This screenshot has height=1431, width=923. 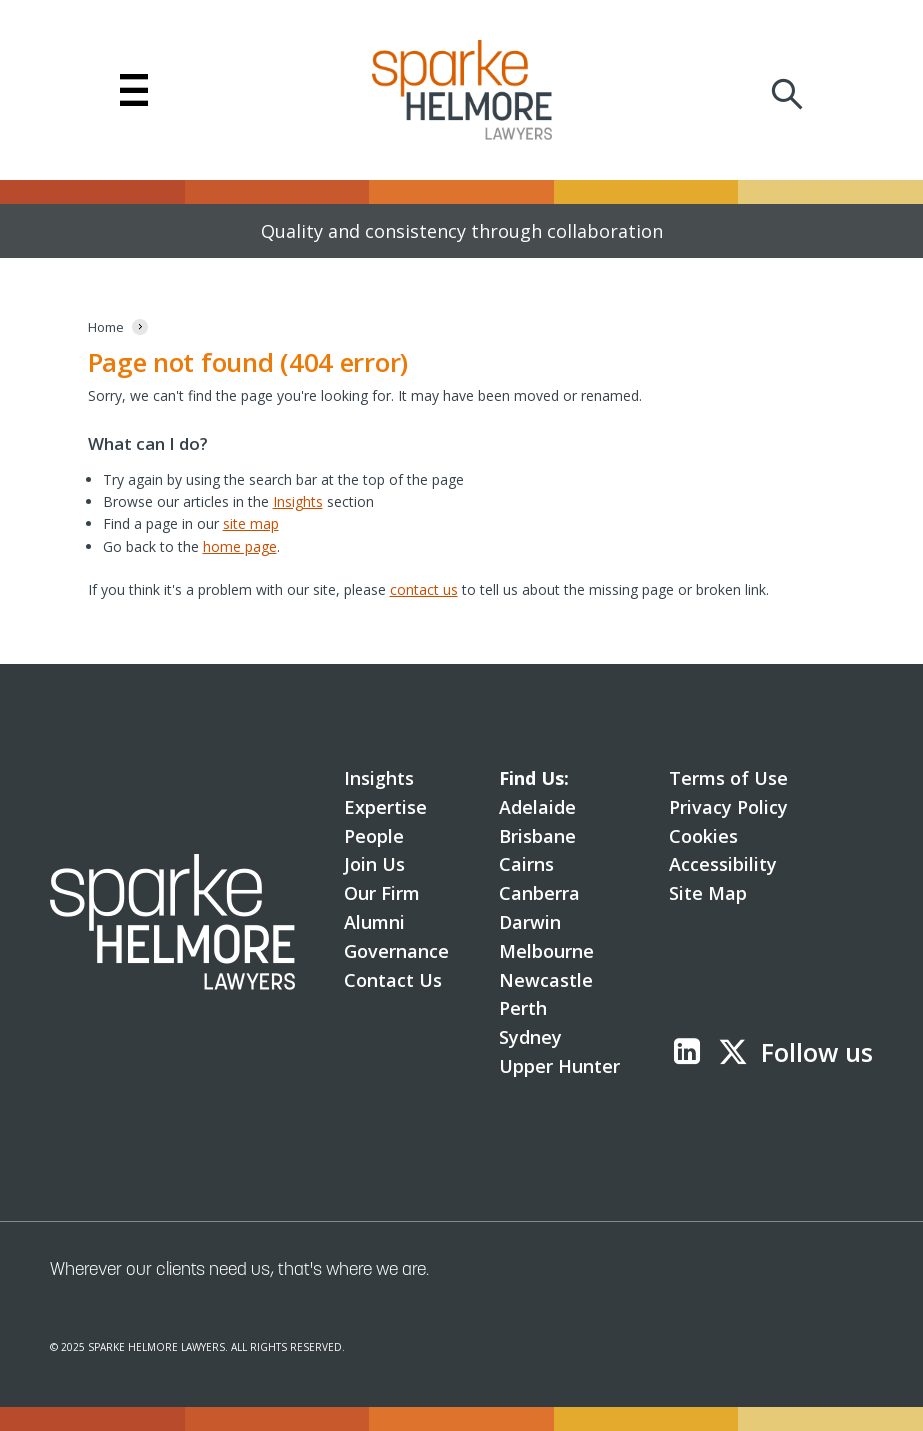 What do you see at coordinates (546, 951) in the screenshot?
I see `Melbourne` at bounding box center [546, 951].